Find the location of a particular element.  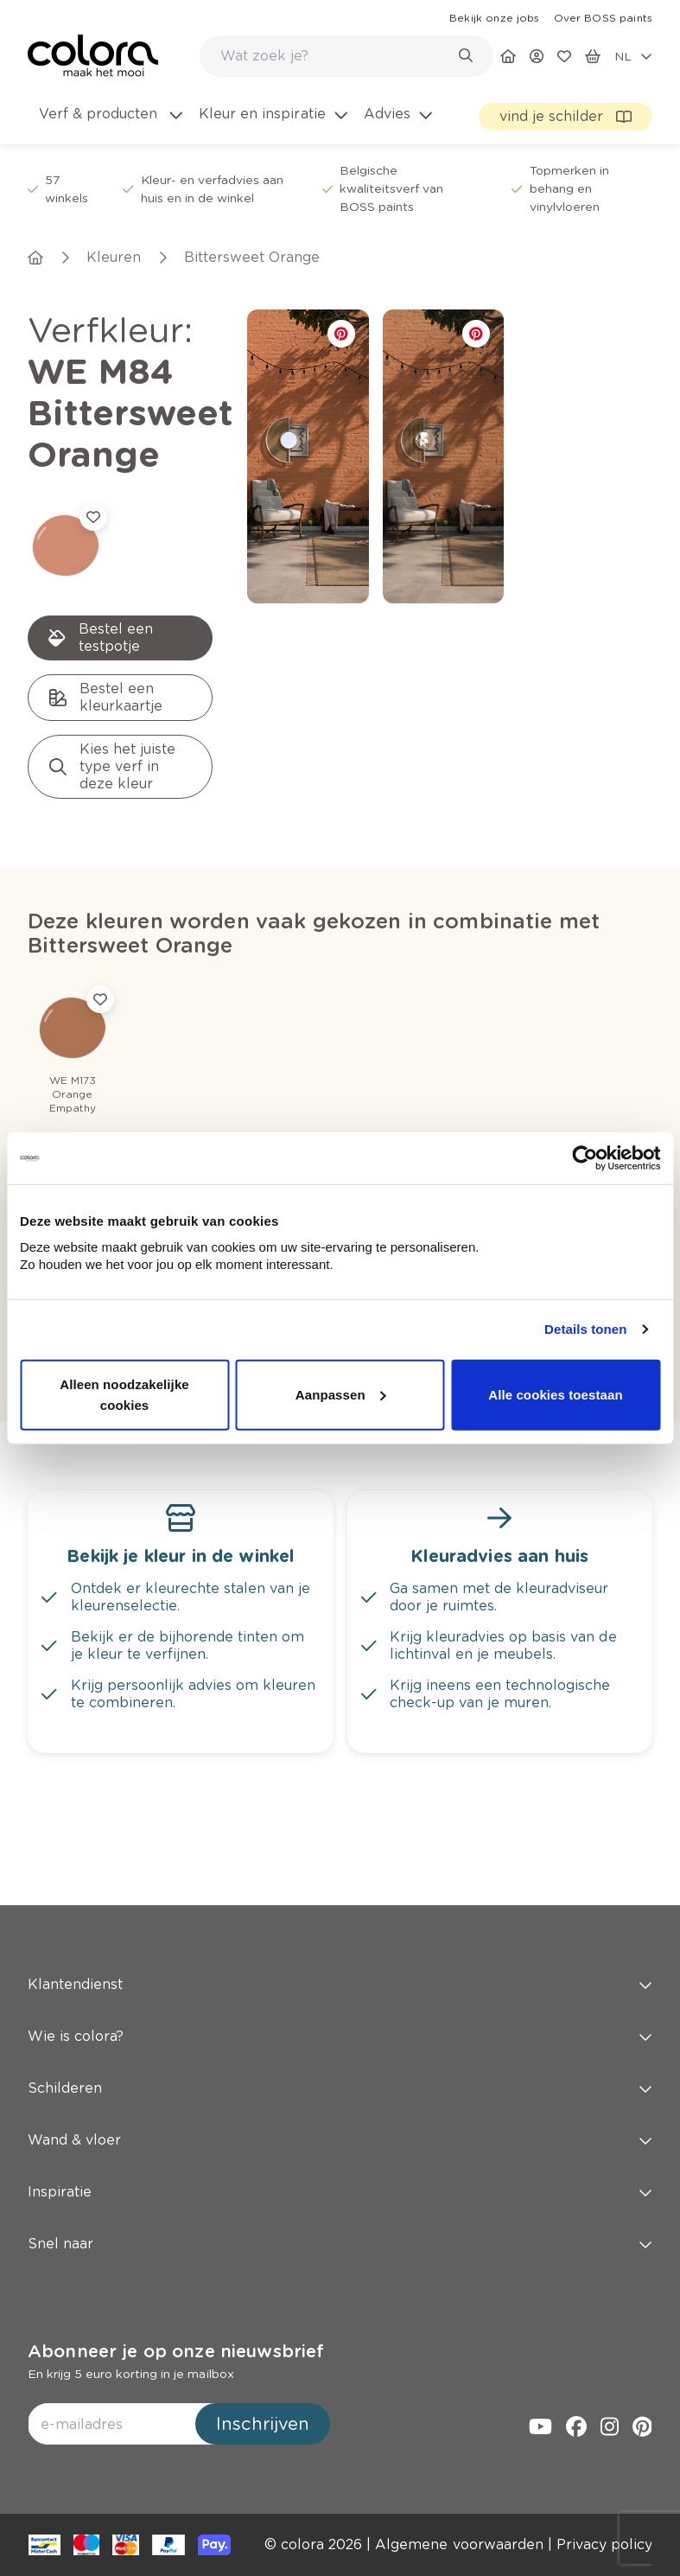

Alleen noodzakelijke cookies is located at coordinates (124, 1394).